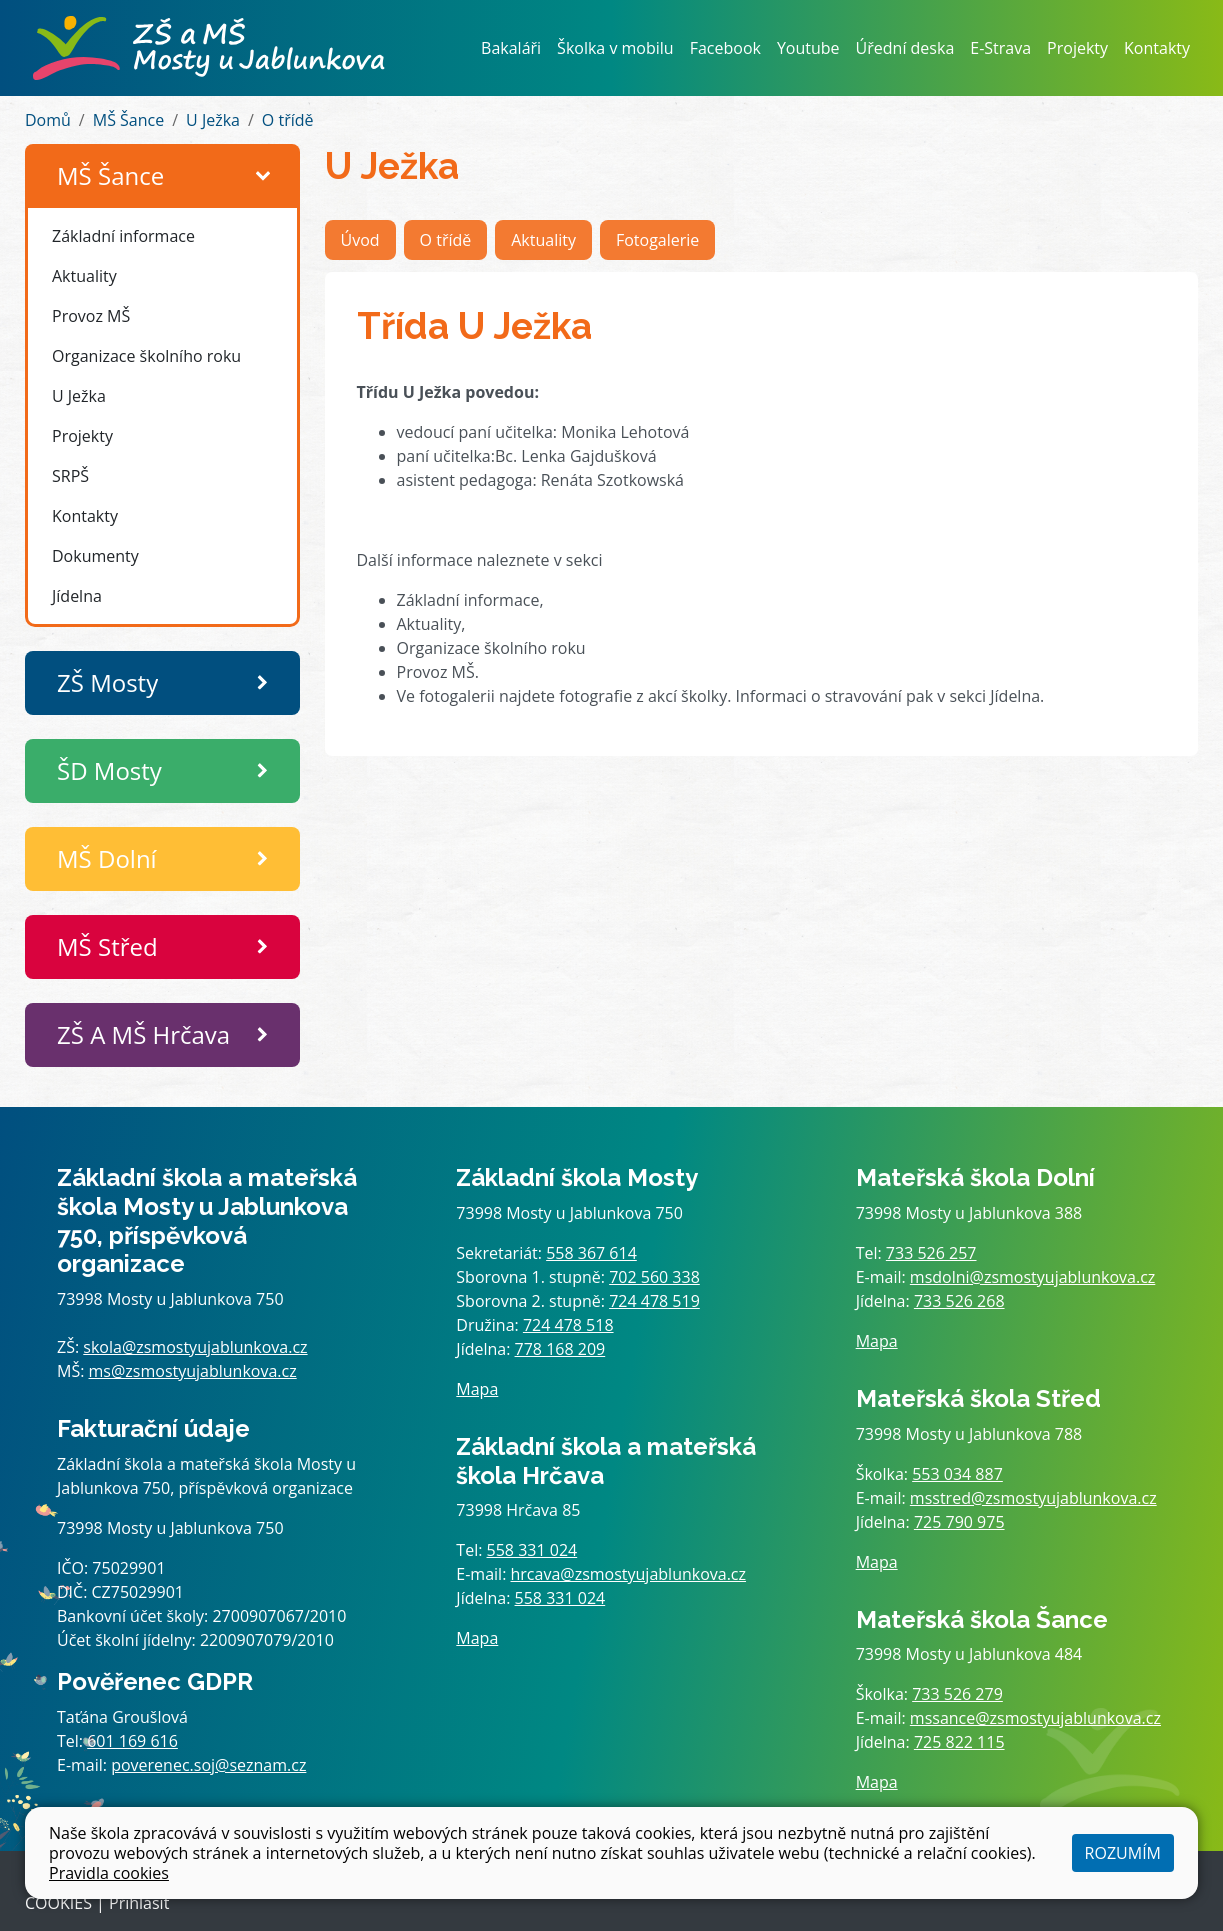 The image size is (1223, 1931). Describe the element at coordinates (725, 48) in the screenshot. I see `Facebook` at that location.